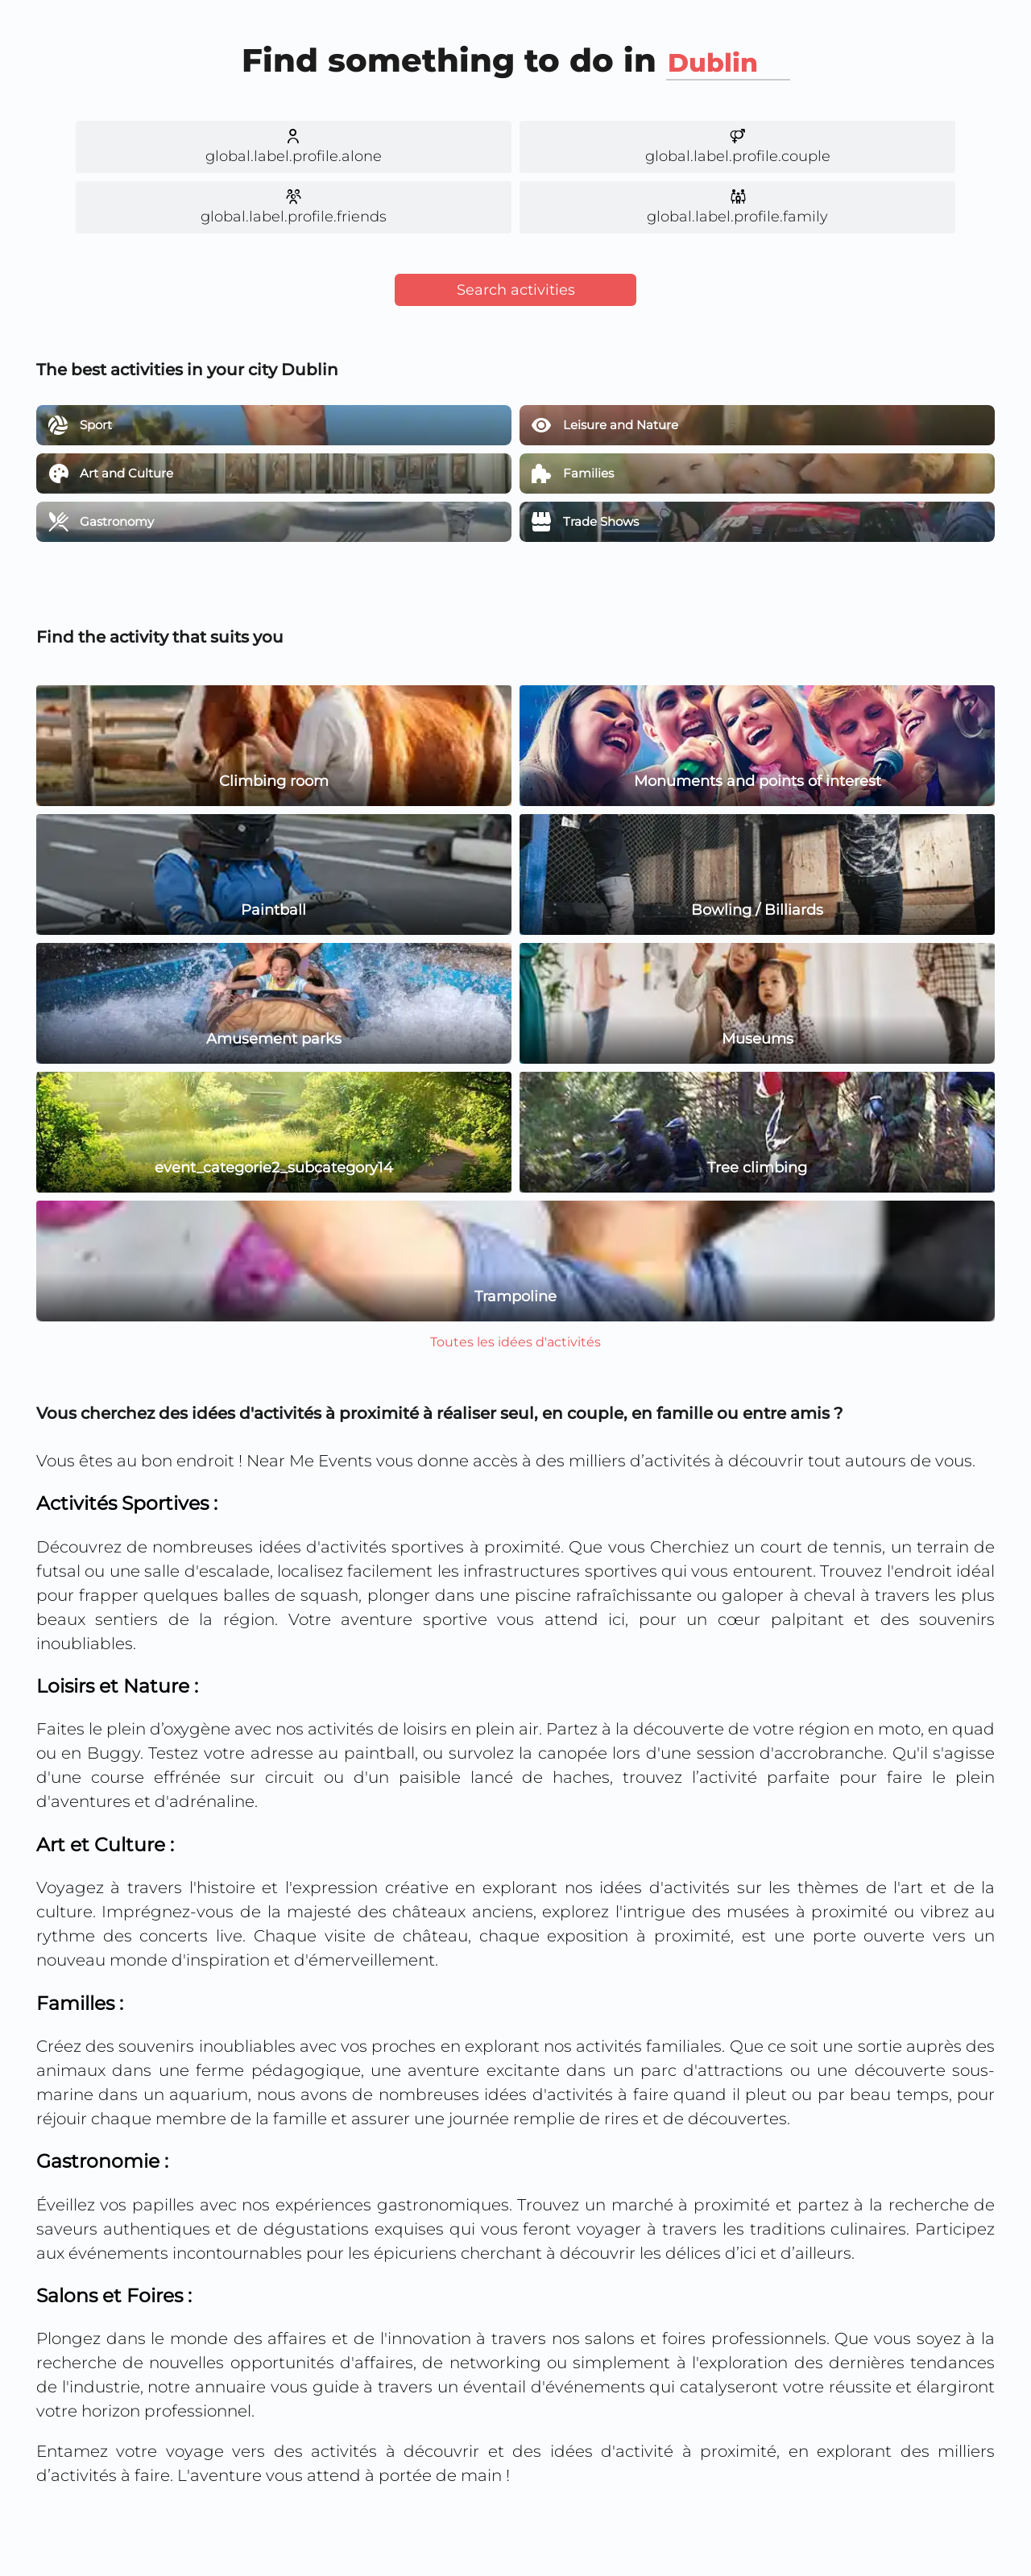 The height and width of the screenshot is (2576, 1031). What do you see at coordinates (516, 290) in the screenshot?
I see `Search activities` at bounding box center [516, 290].